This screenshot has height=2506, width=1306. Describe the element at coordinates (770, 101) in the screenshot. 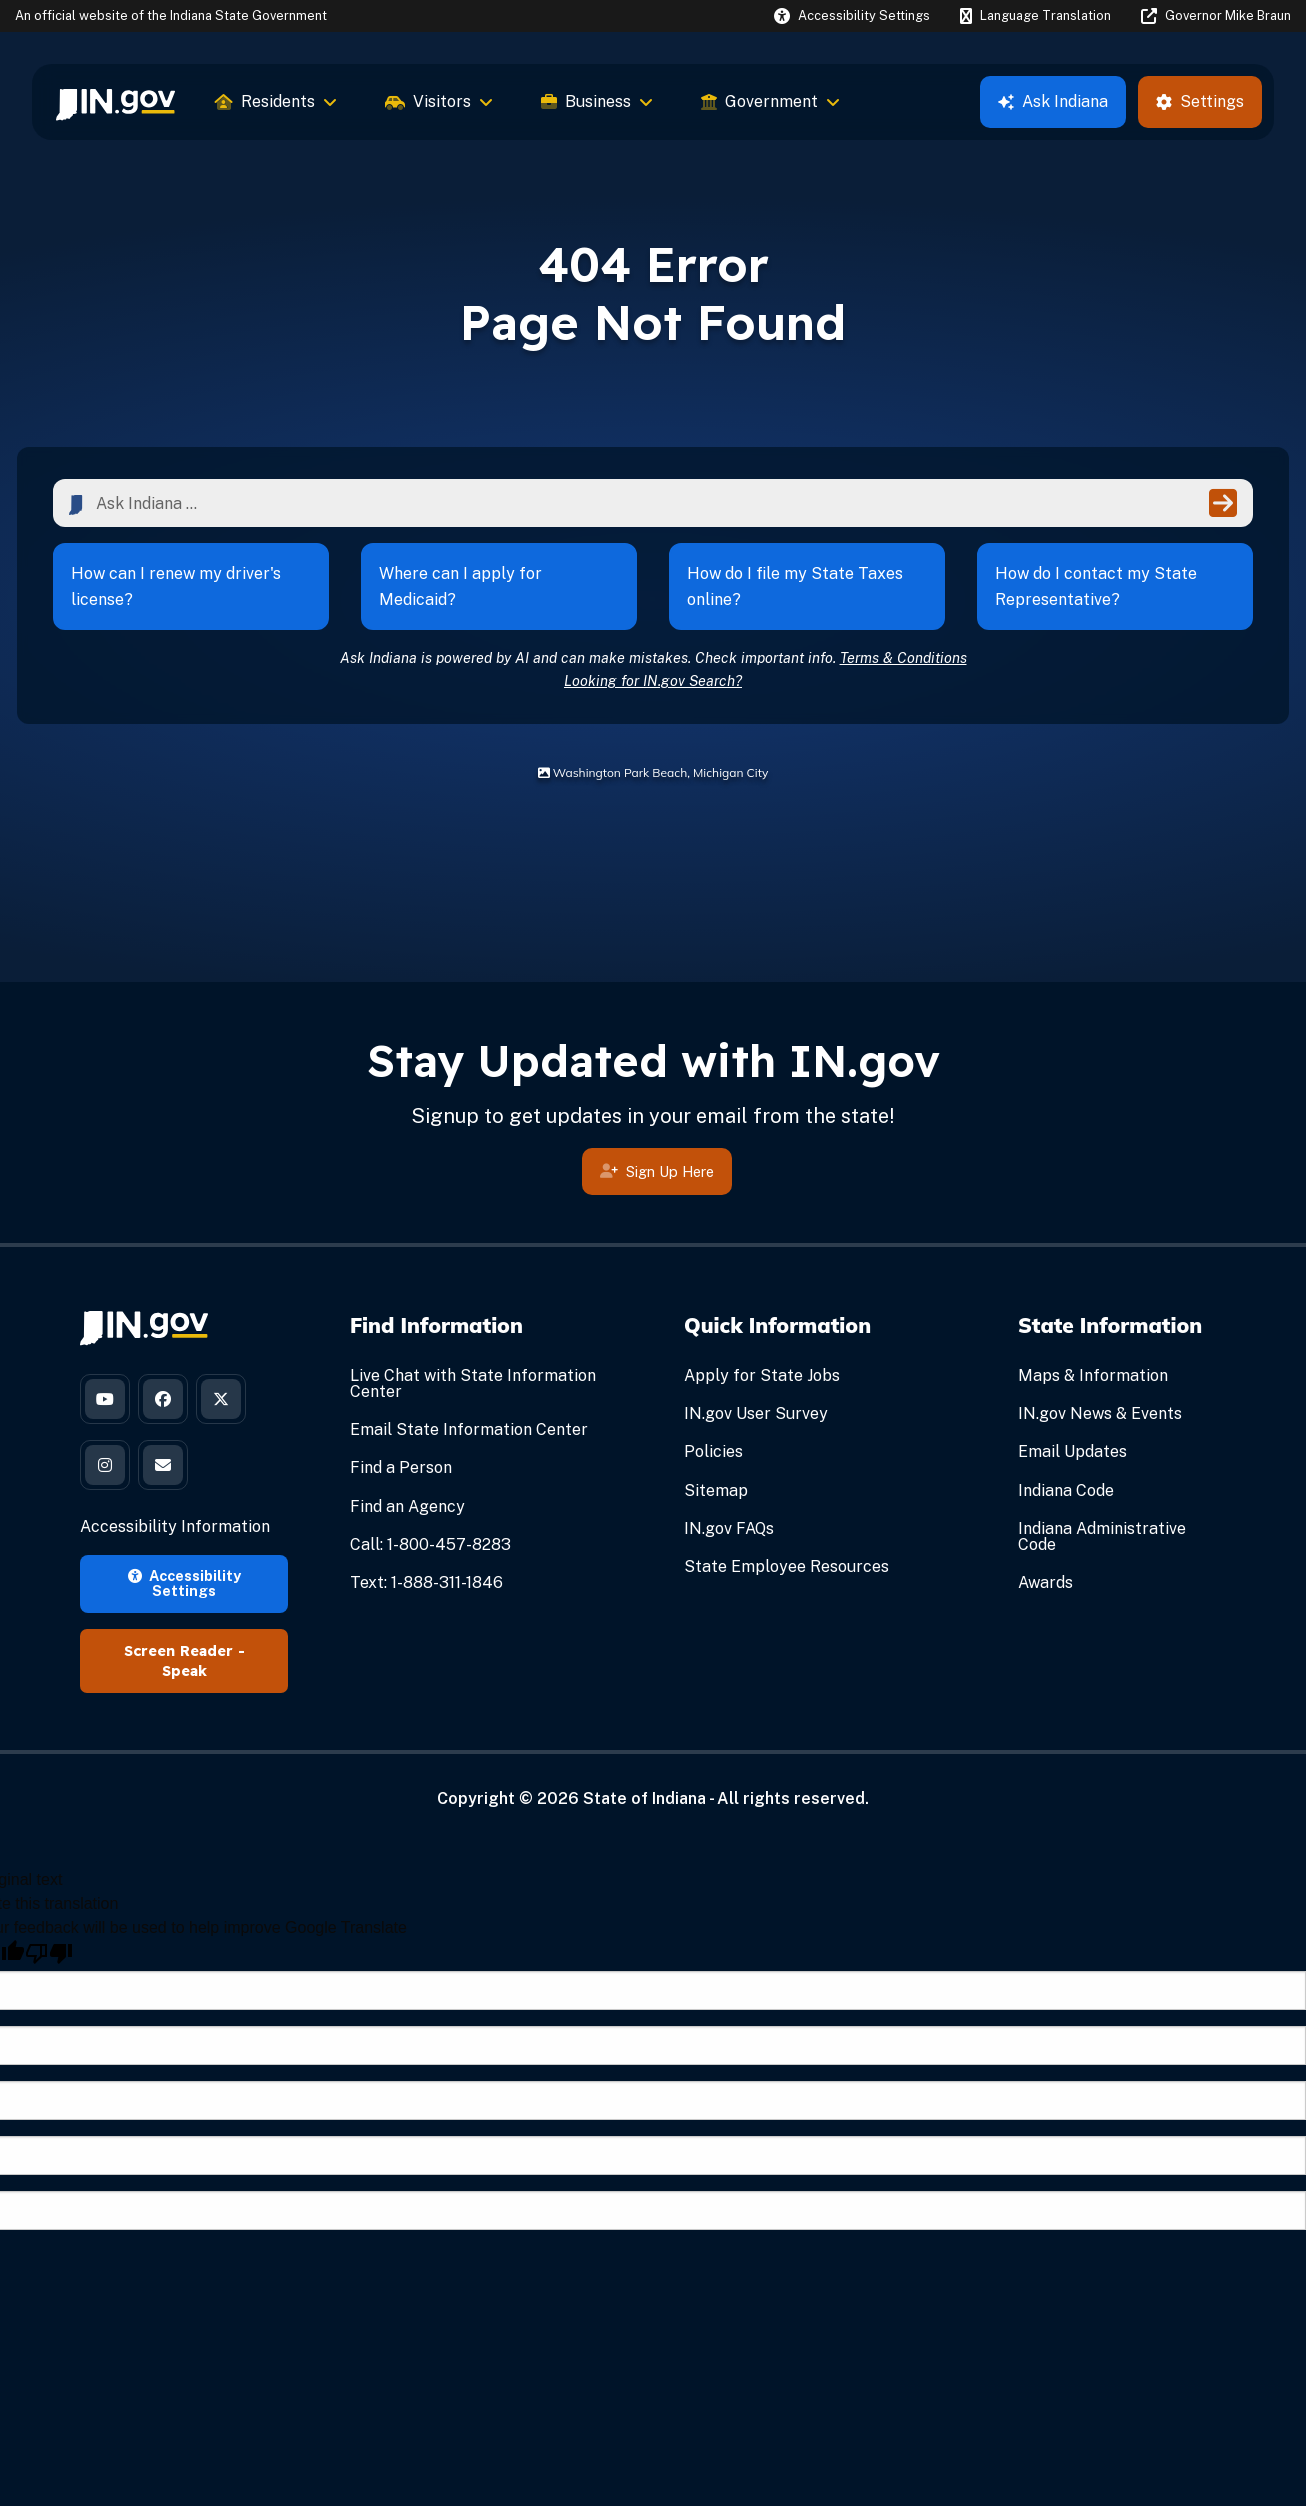

I see `Government [menuitem]` at that location.